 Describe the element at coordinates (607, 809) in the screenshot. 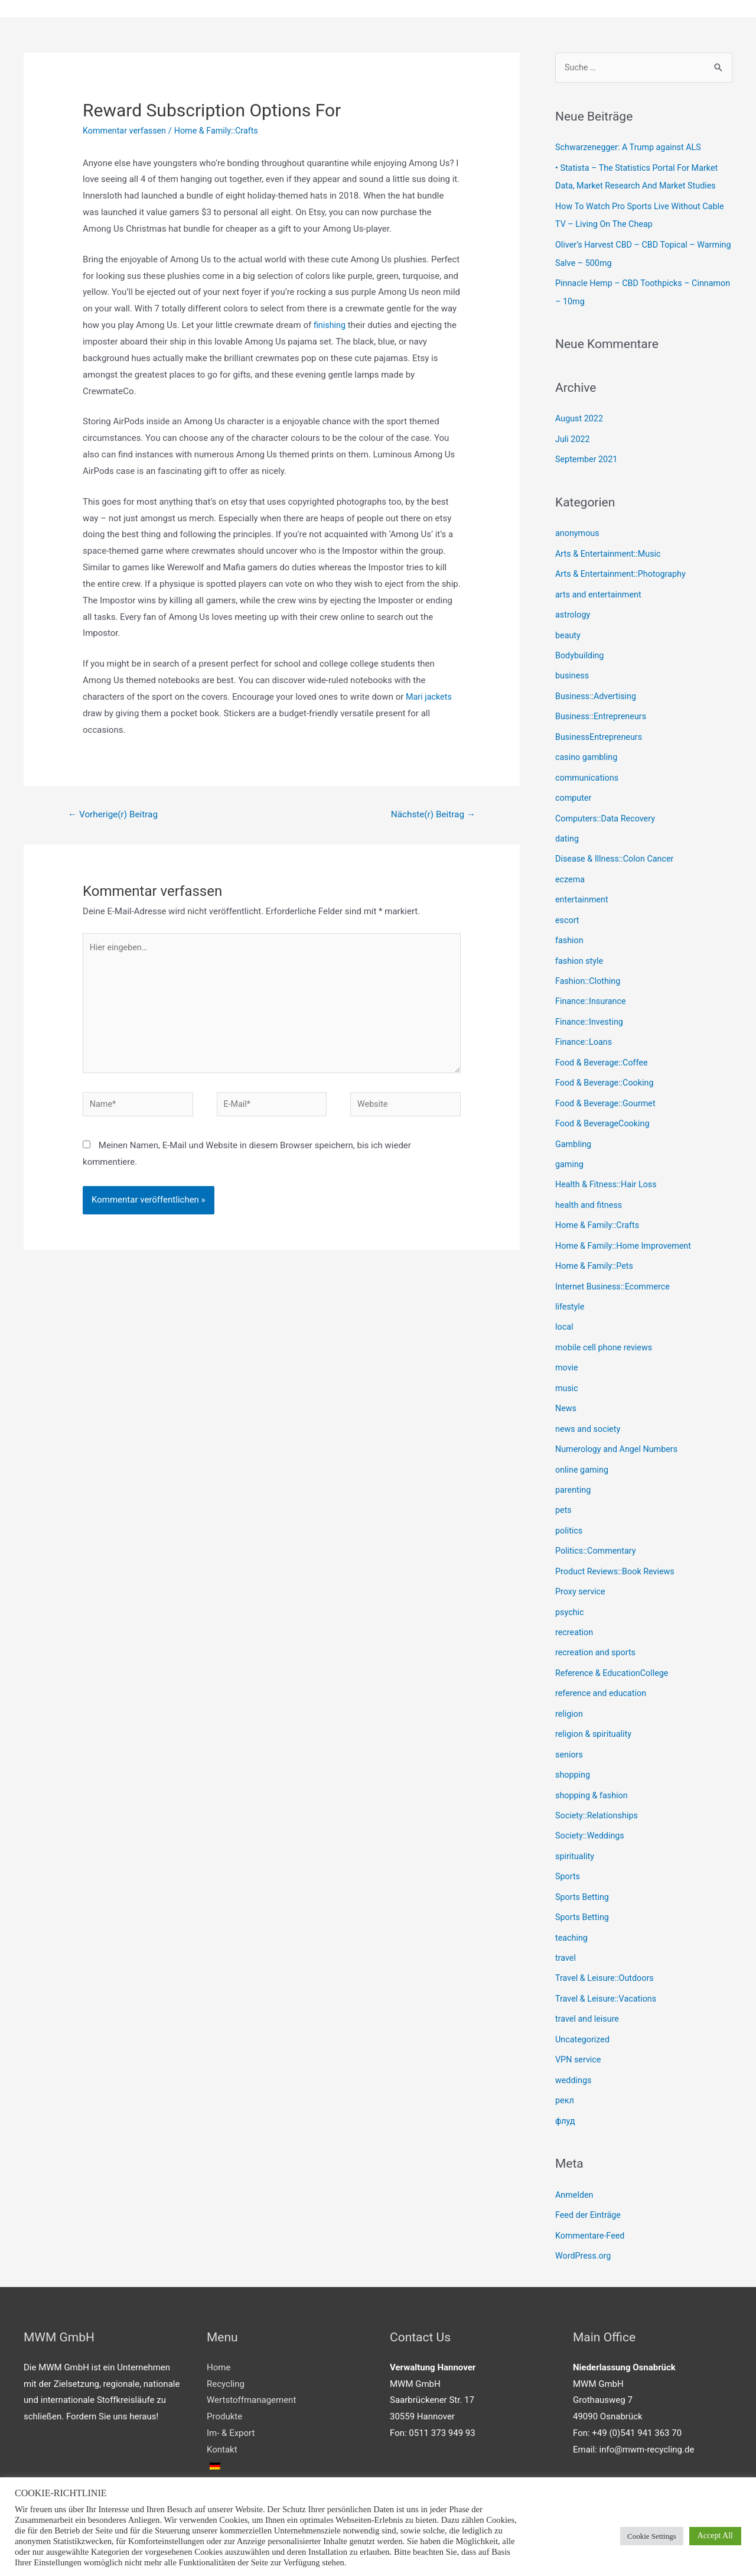

I see `Computers::Data Recovery` at that location.